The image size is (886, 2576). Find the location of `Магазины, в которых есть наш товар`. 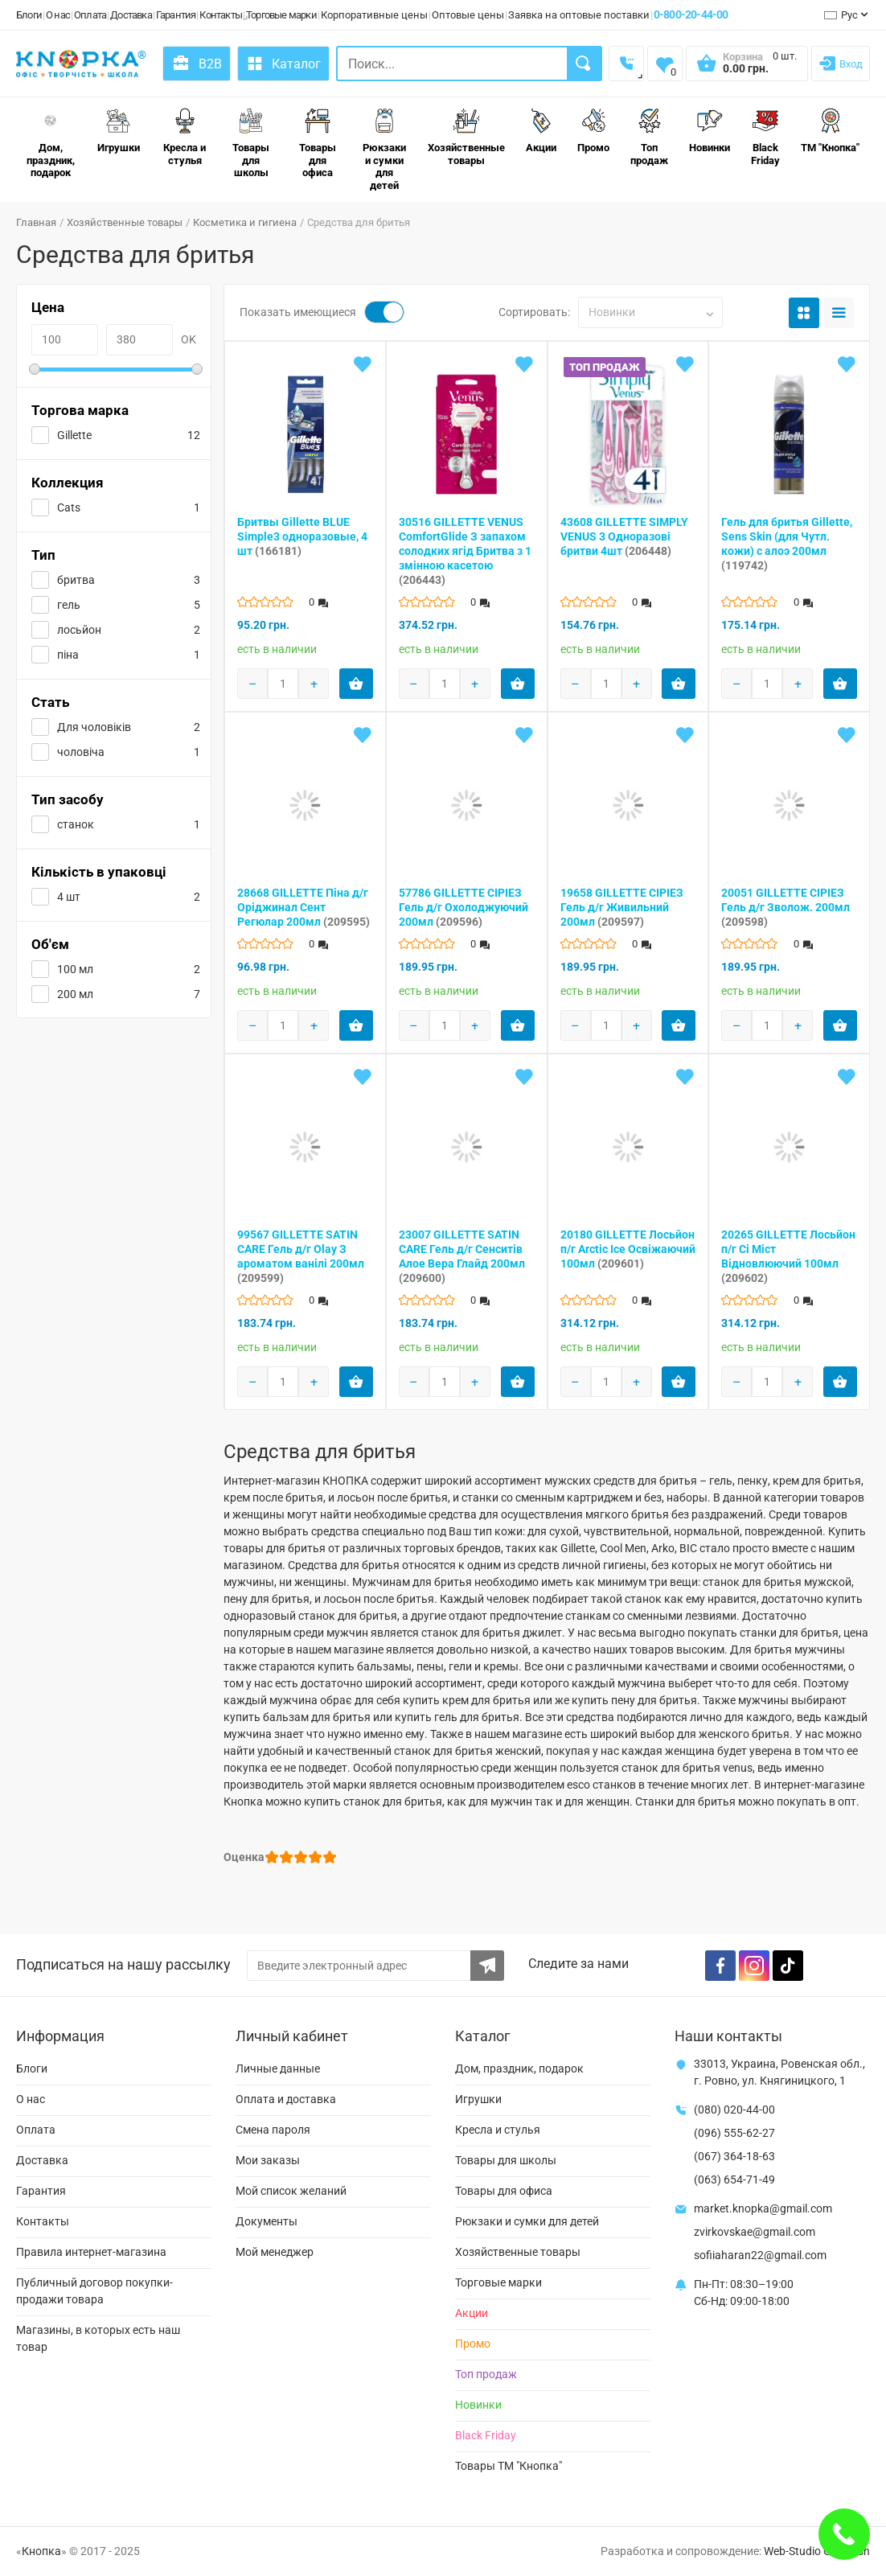

Магазины, в которых есть наш товар is located at coordinates (98, 2338).